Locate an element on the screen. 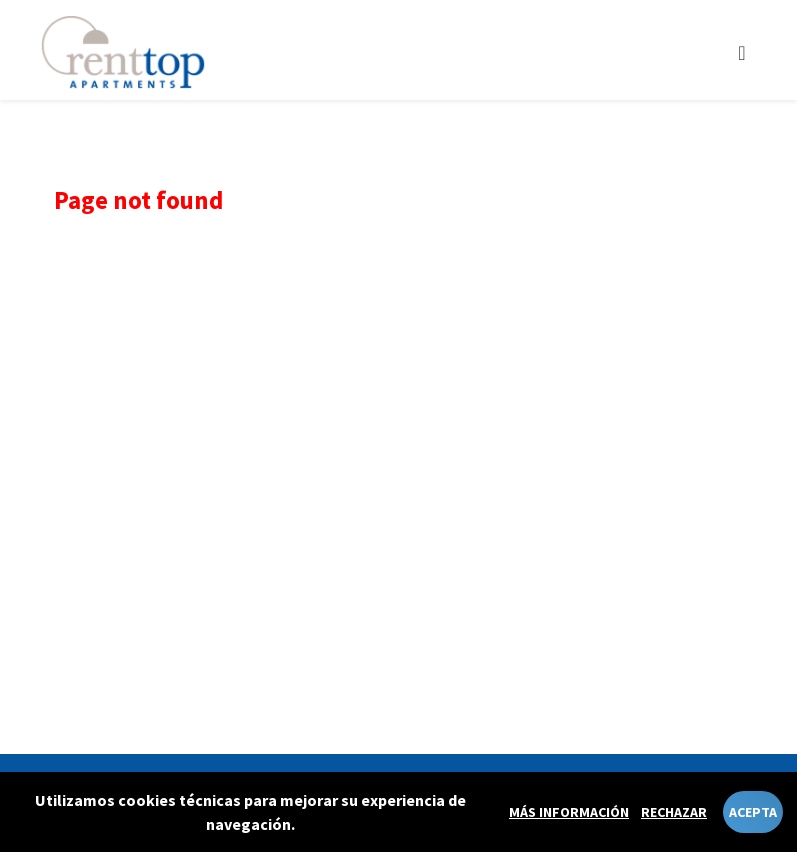 The image size is (797, 852). Más información is located at coordinates (569, 812).